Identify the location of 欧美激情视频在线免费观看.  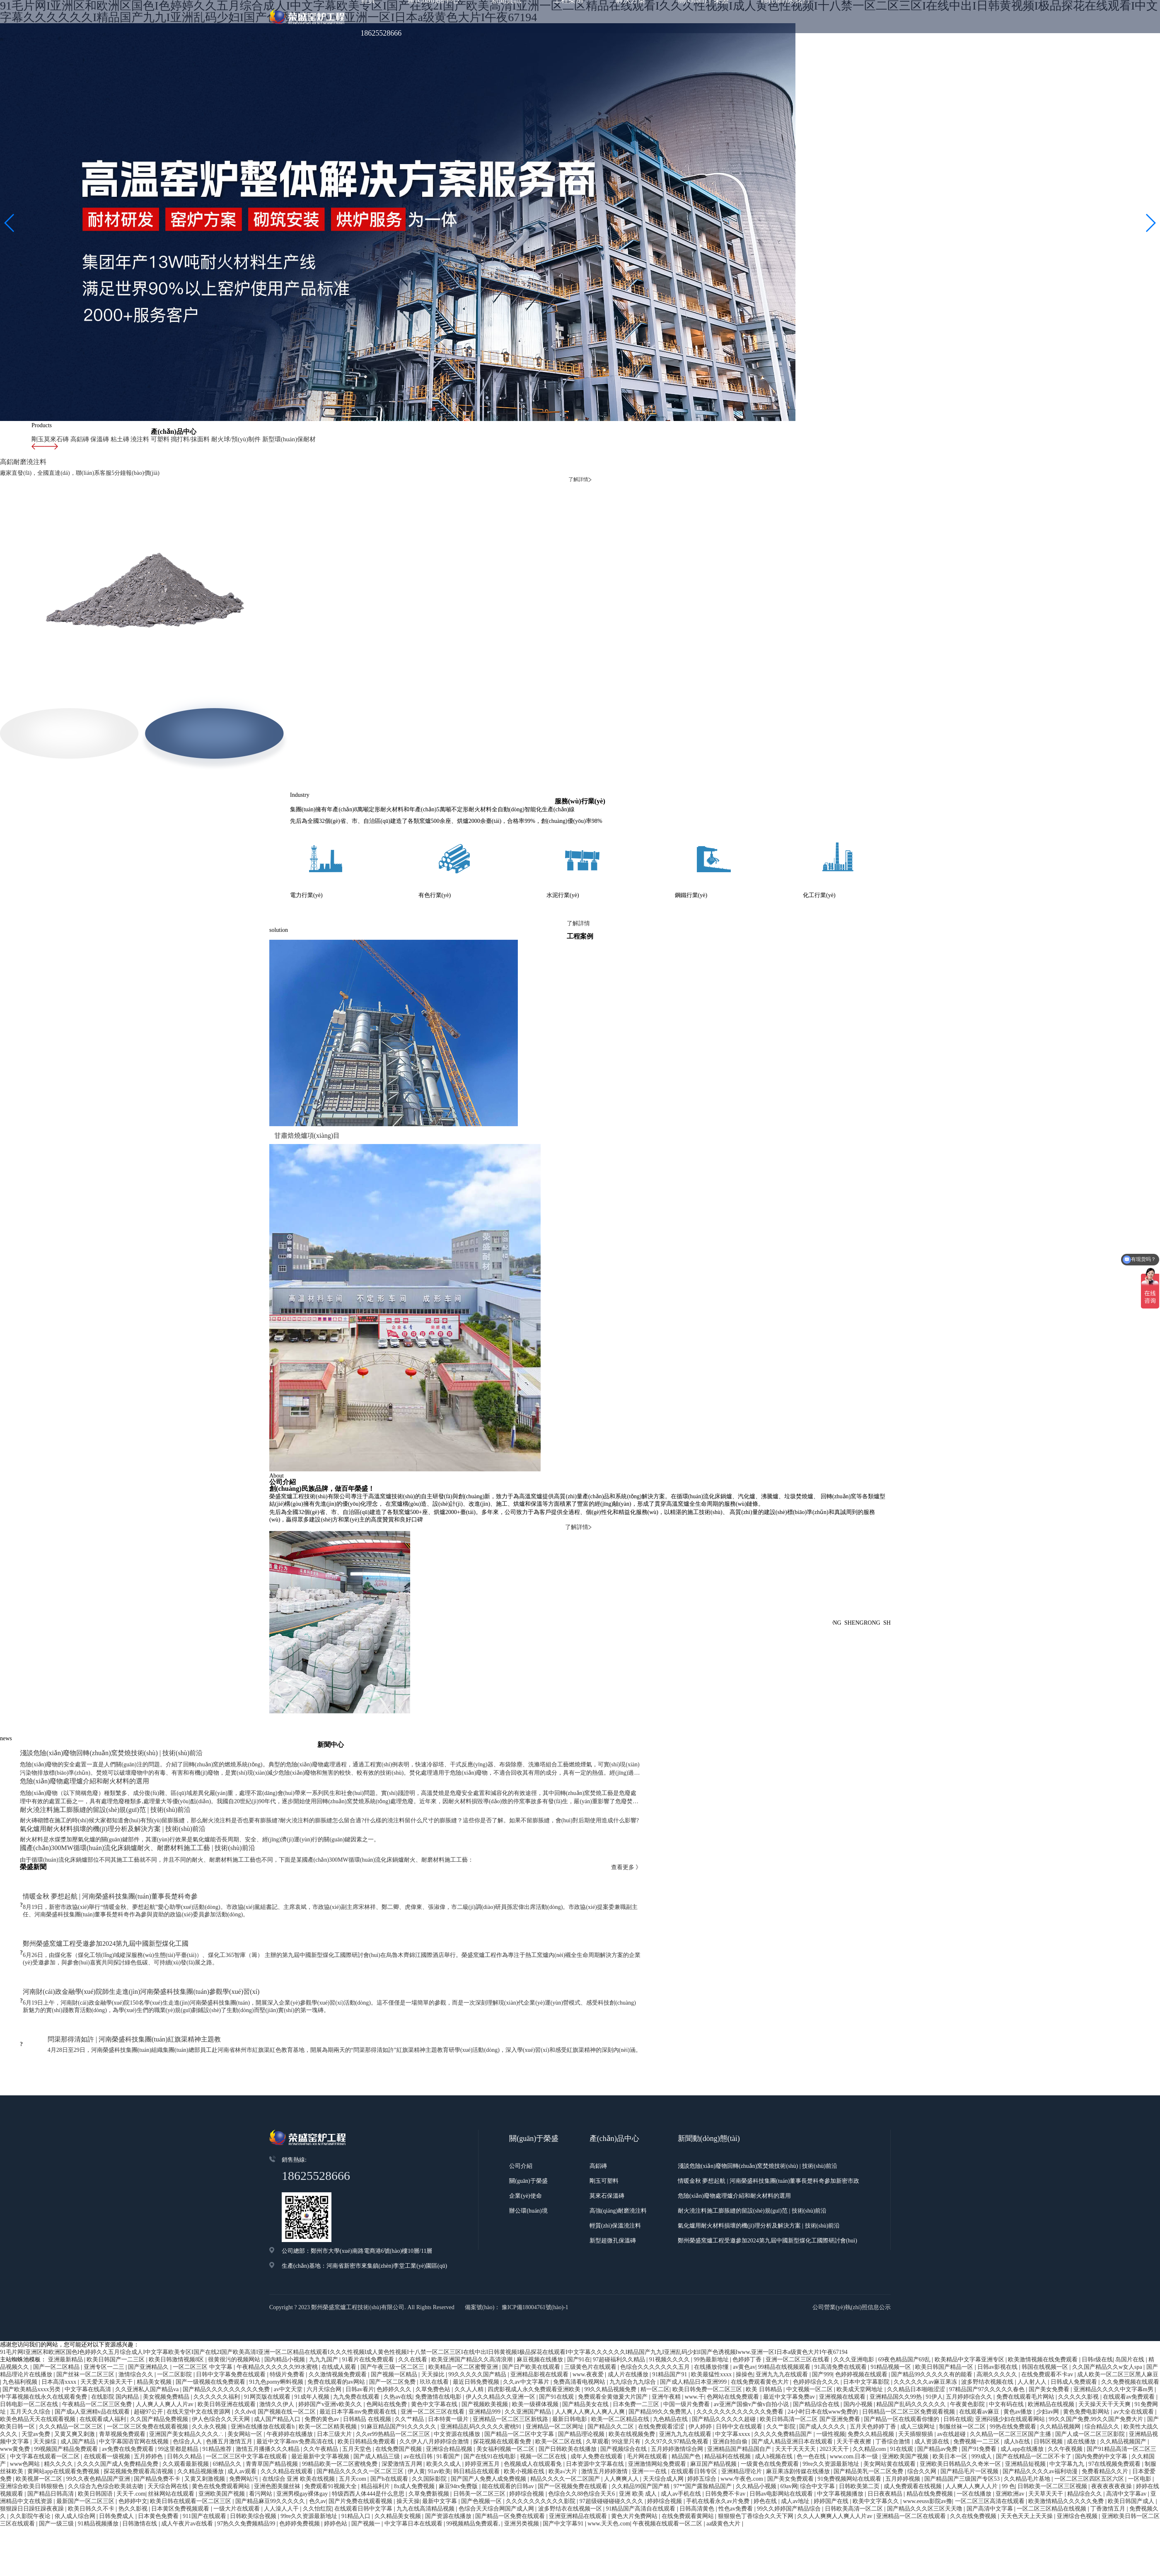
(1043, 2315).